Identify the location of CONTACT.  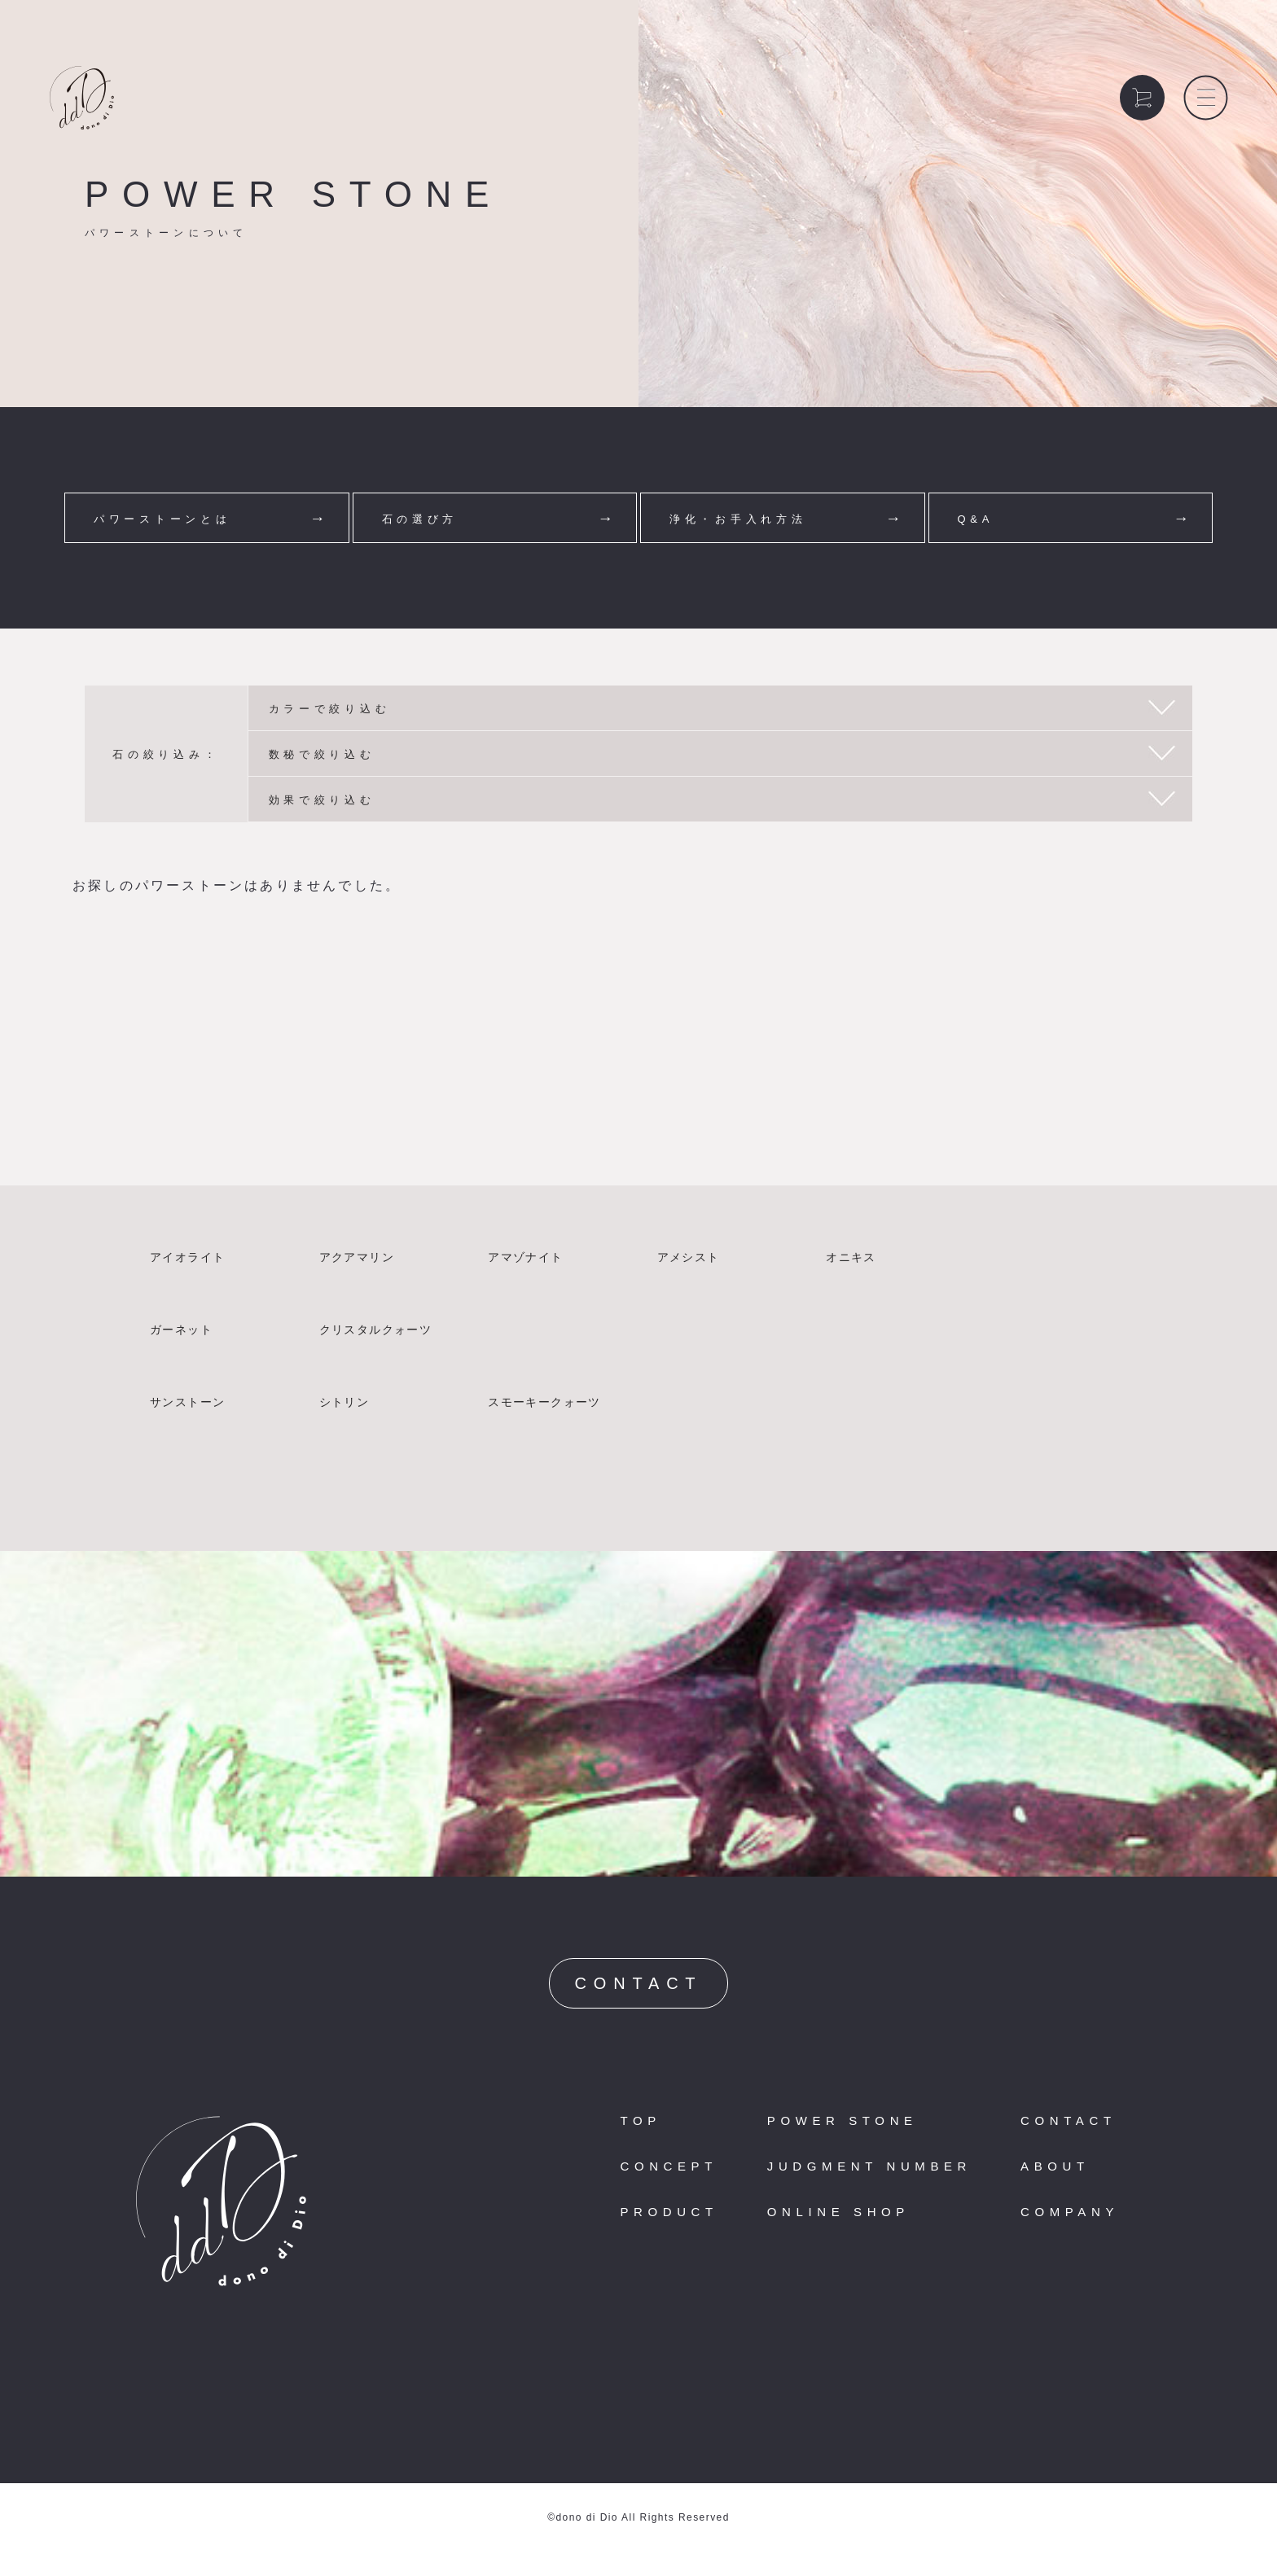
(639, 1983).